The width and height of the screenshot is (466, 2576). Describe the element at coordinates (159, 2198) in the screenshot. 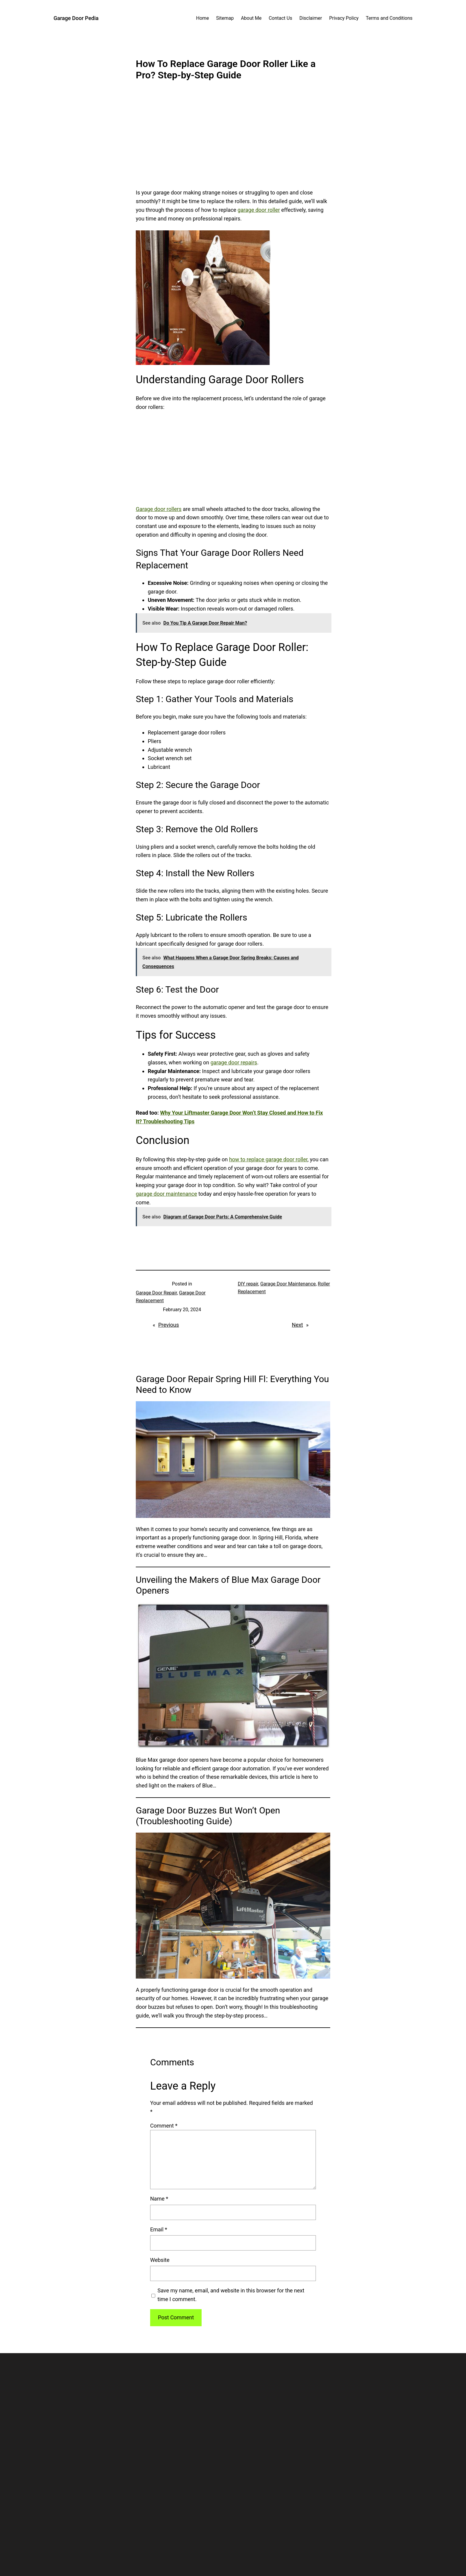

I see `Name` at that location.